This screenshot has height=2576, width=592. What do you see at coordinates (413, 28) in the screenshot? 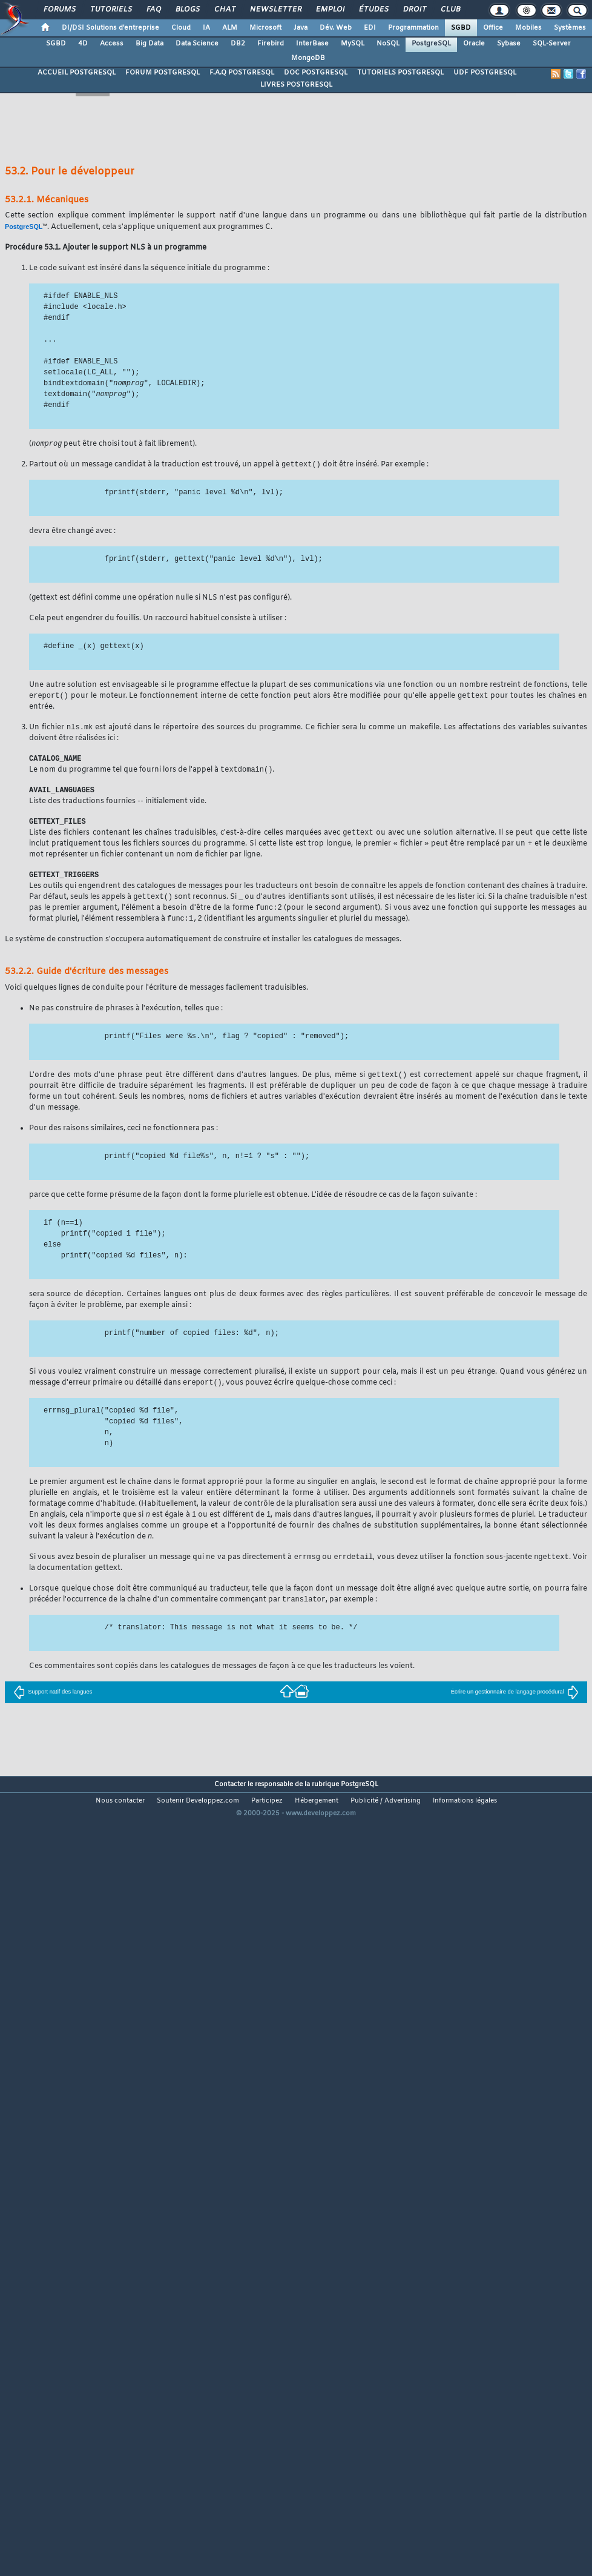
I see `Programmation` at bounding box center [413, 28].